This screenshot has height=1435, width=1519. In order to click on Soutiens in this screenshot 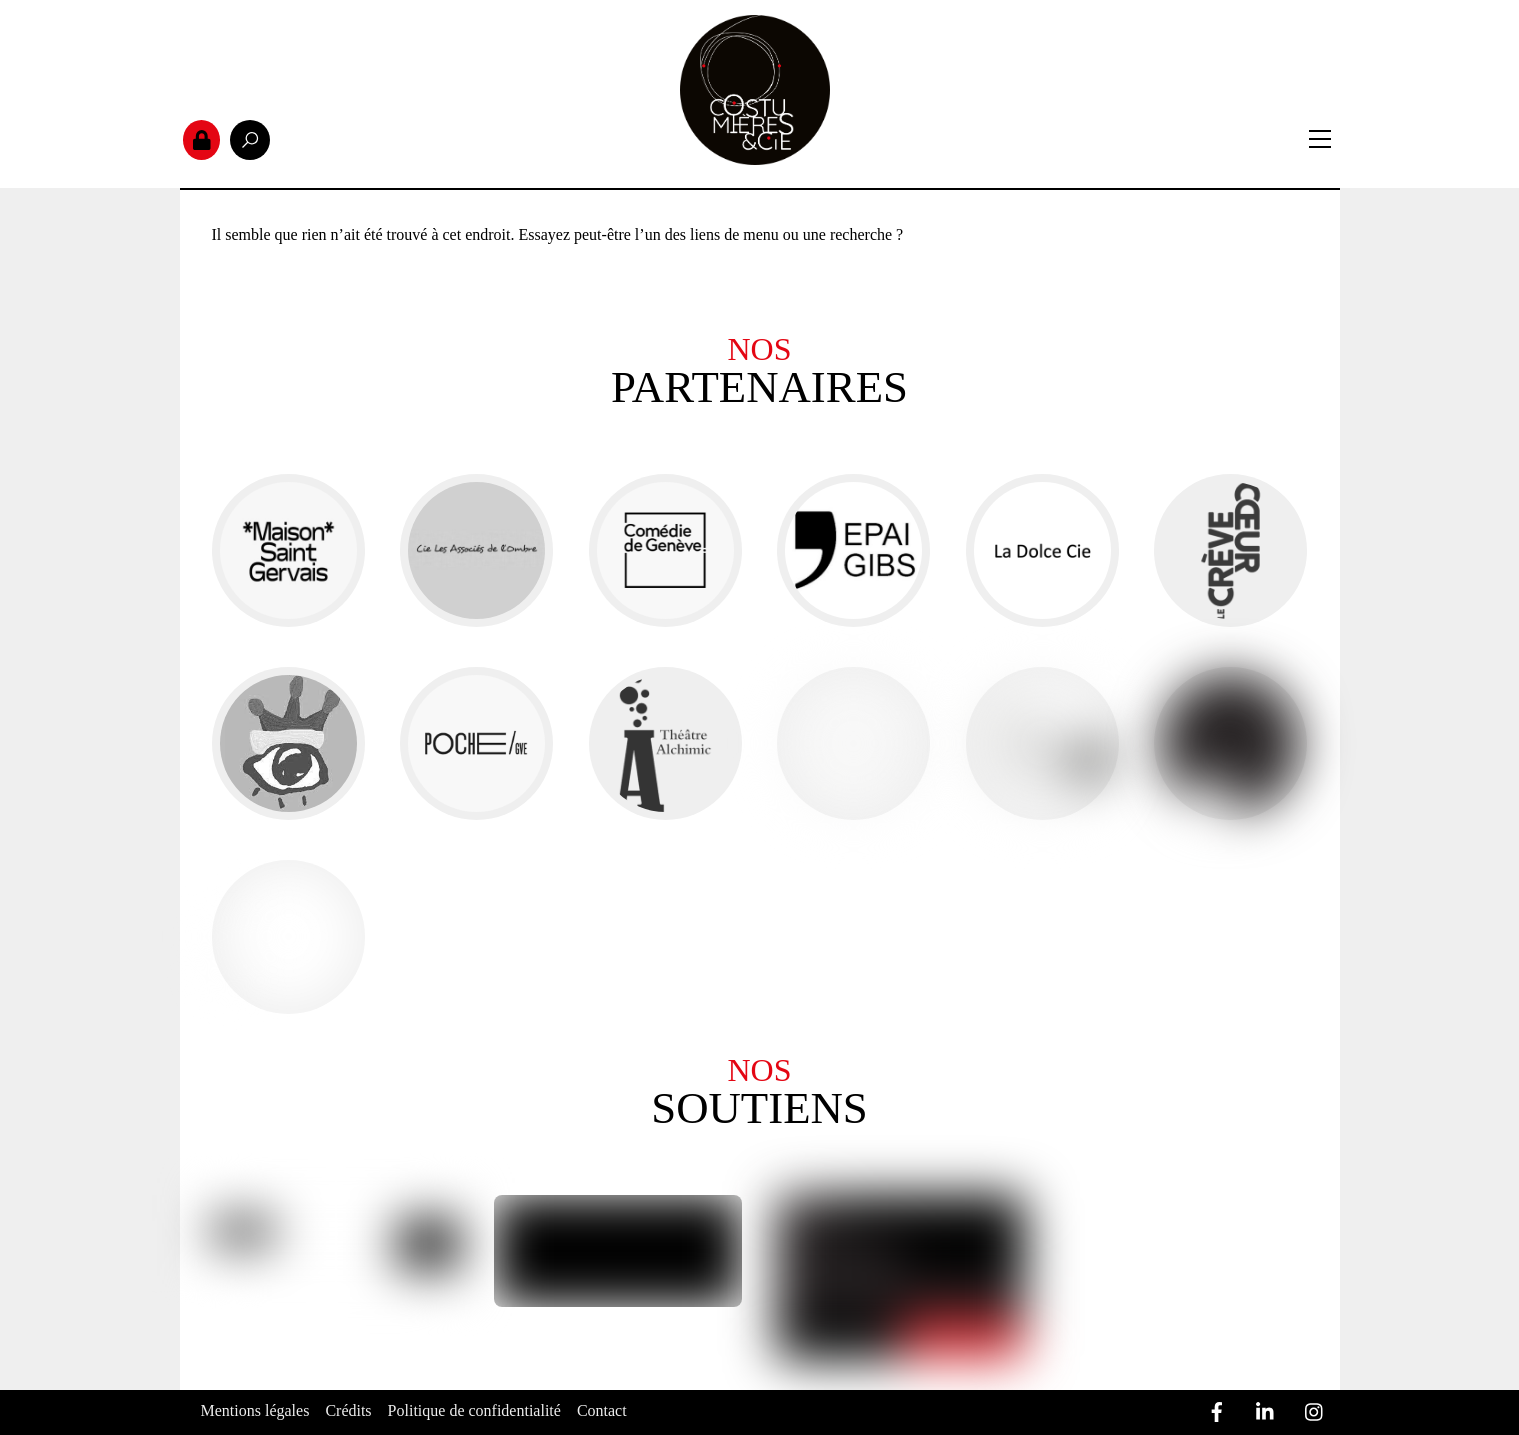, I will do `click(759, 1108)`.